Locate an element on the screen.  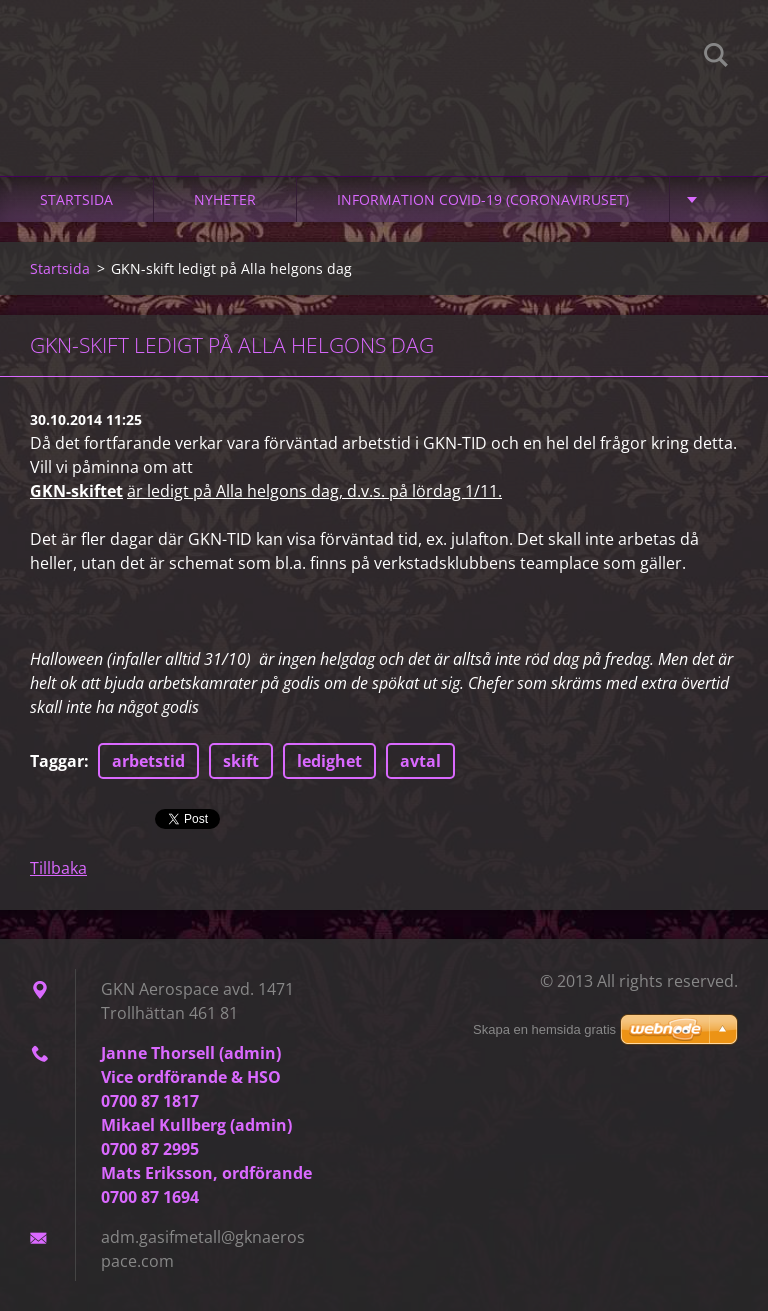
Nyheter is located at coordinates (225, 199).